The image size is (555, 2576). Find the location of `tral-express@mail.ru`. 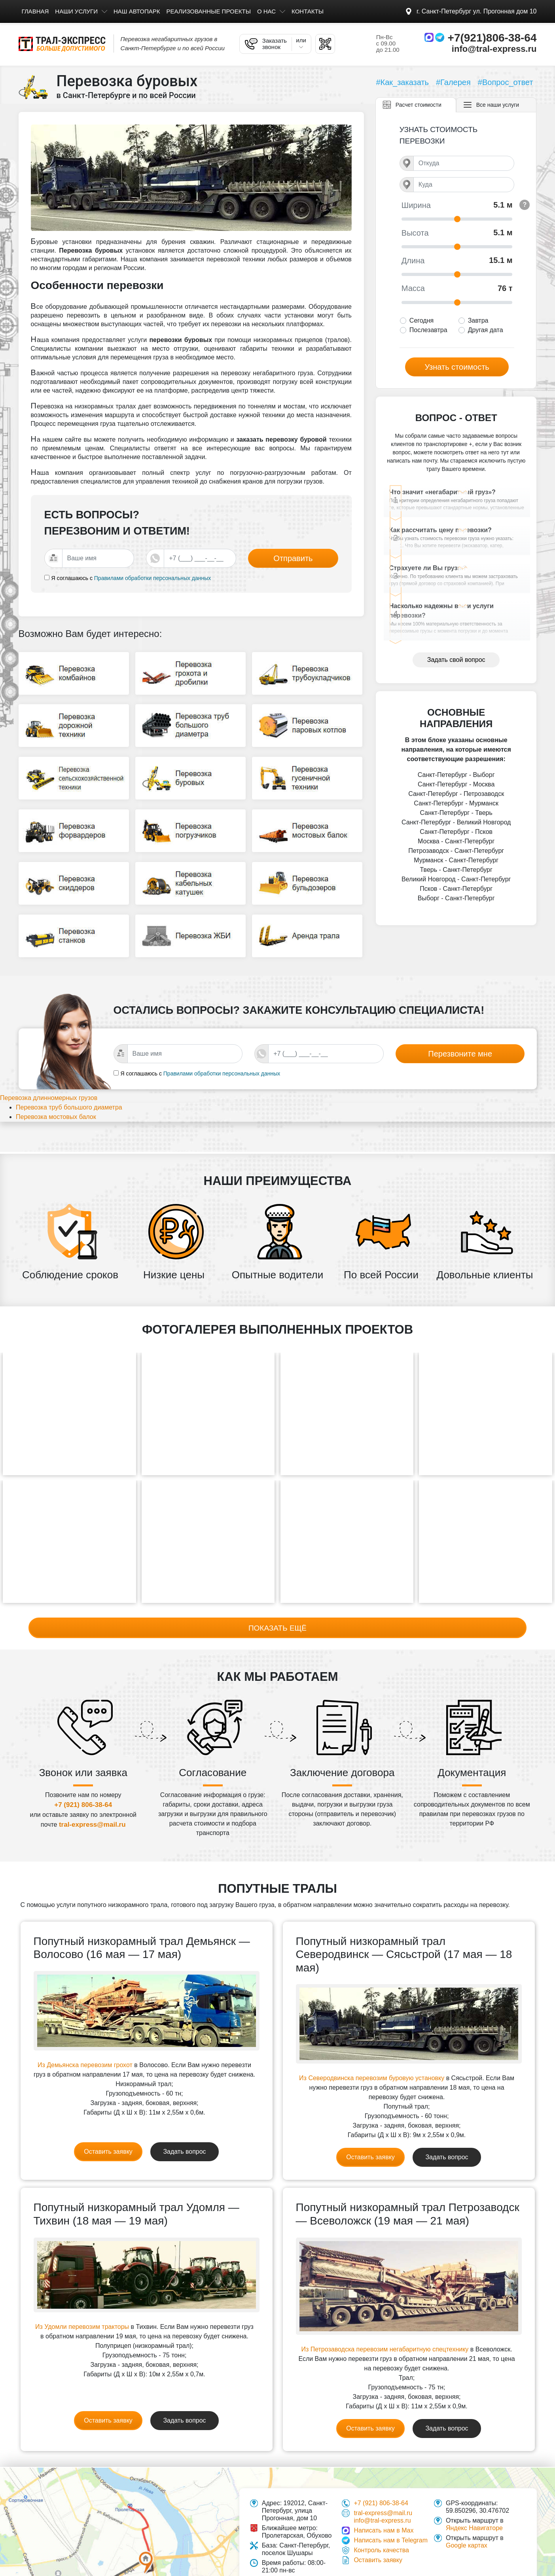

tral-express@mail.ru is located at coordinates (92, 1782).